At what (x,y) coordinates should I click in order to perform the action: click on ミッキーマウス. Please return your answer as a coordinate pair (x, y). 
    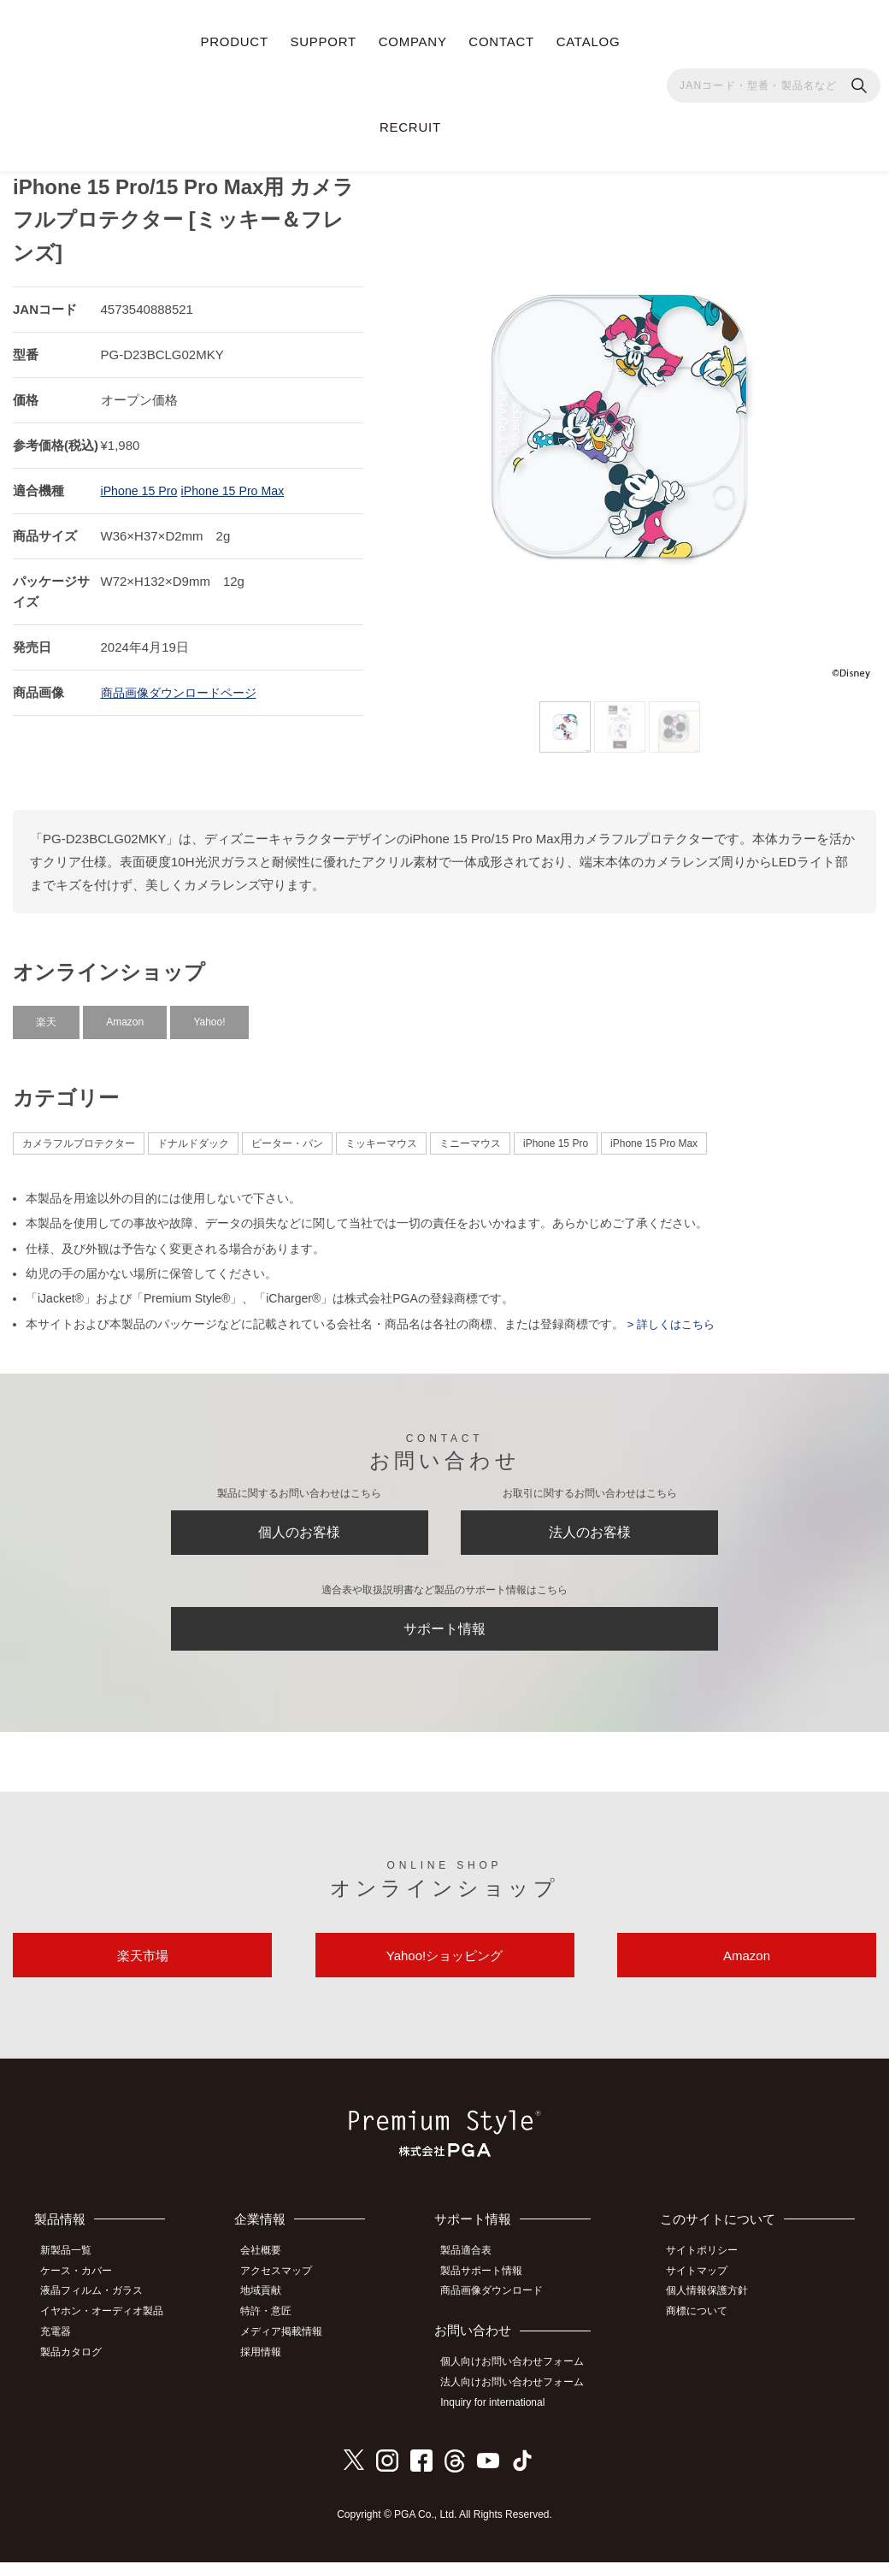
    Looking at the image, I should click on (381, 1136).